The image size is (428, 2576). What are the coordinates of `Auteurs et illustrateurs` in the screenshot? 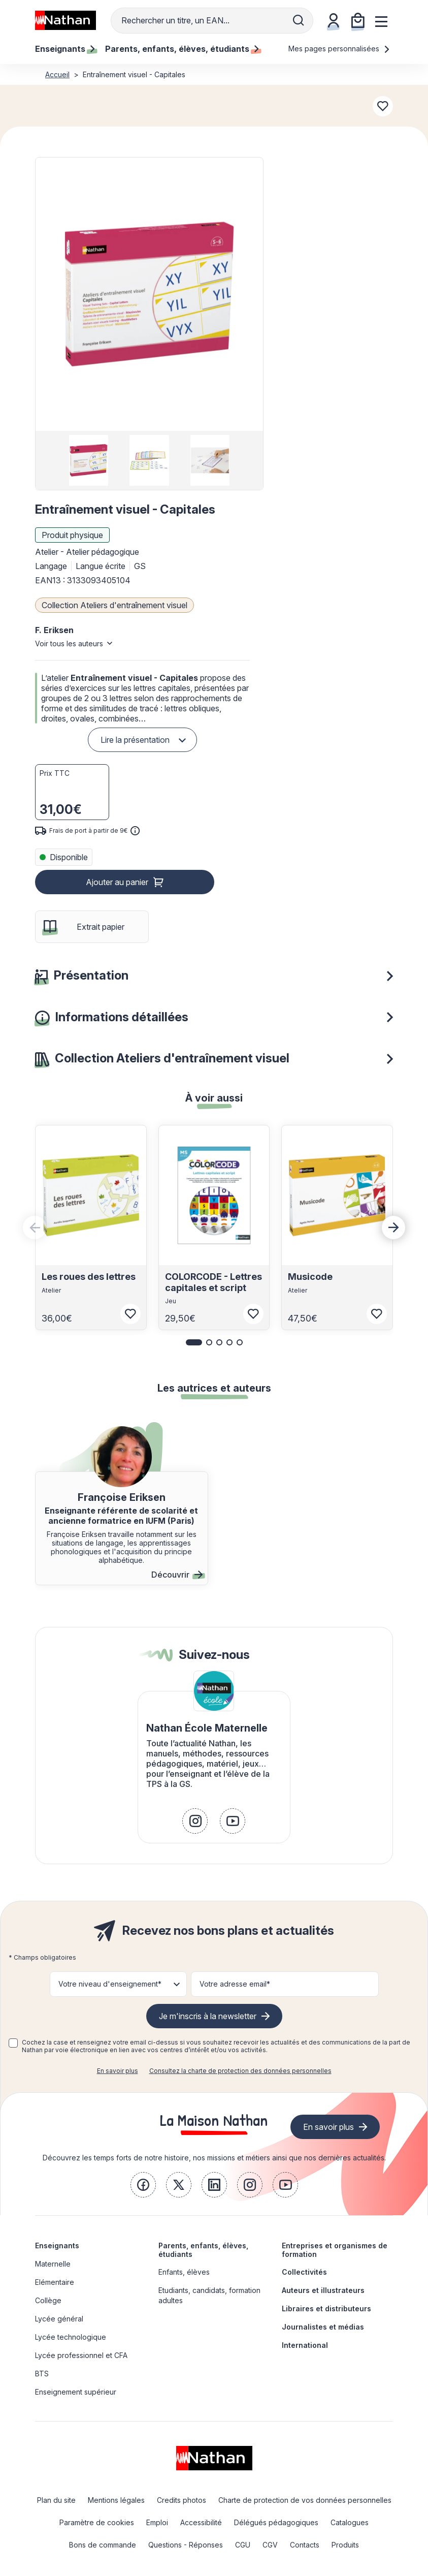 It's located at (323, 2290).